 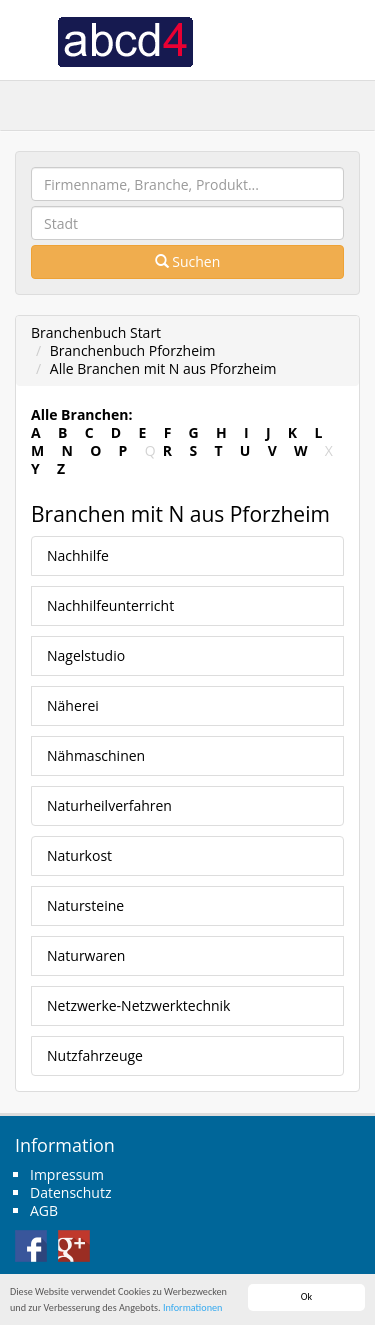 I want to click on Naturheilverfahren, so click(x=109, y=805).